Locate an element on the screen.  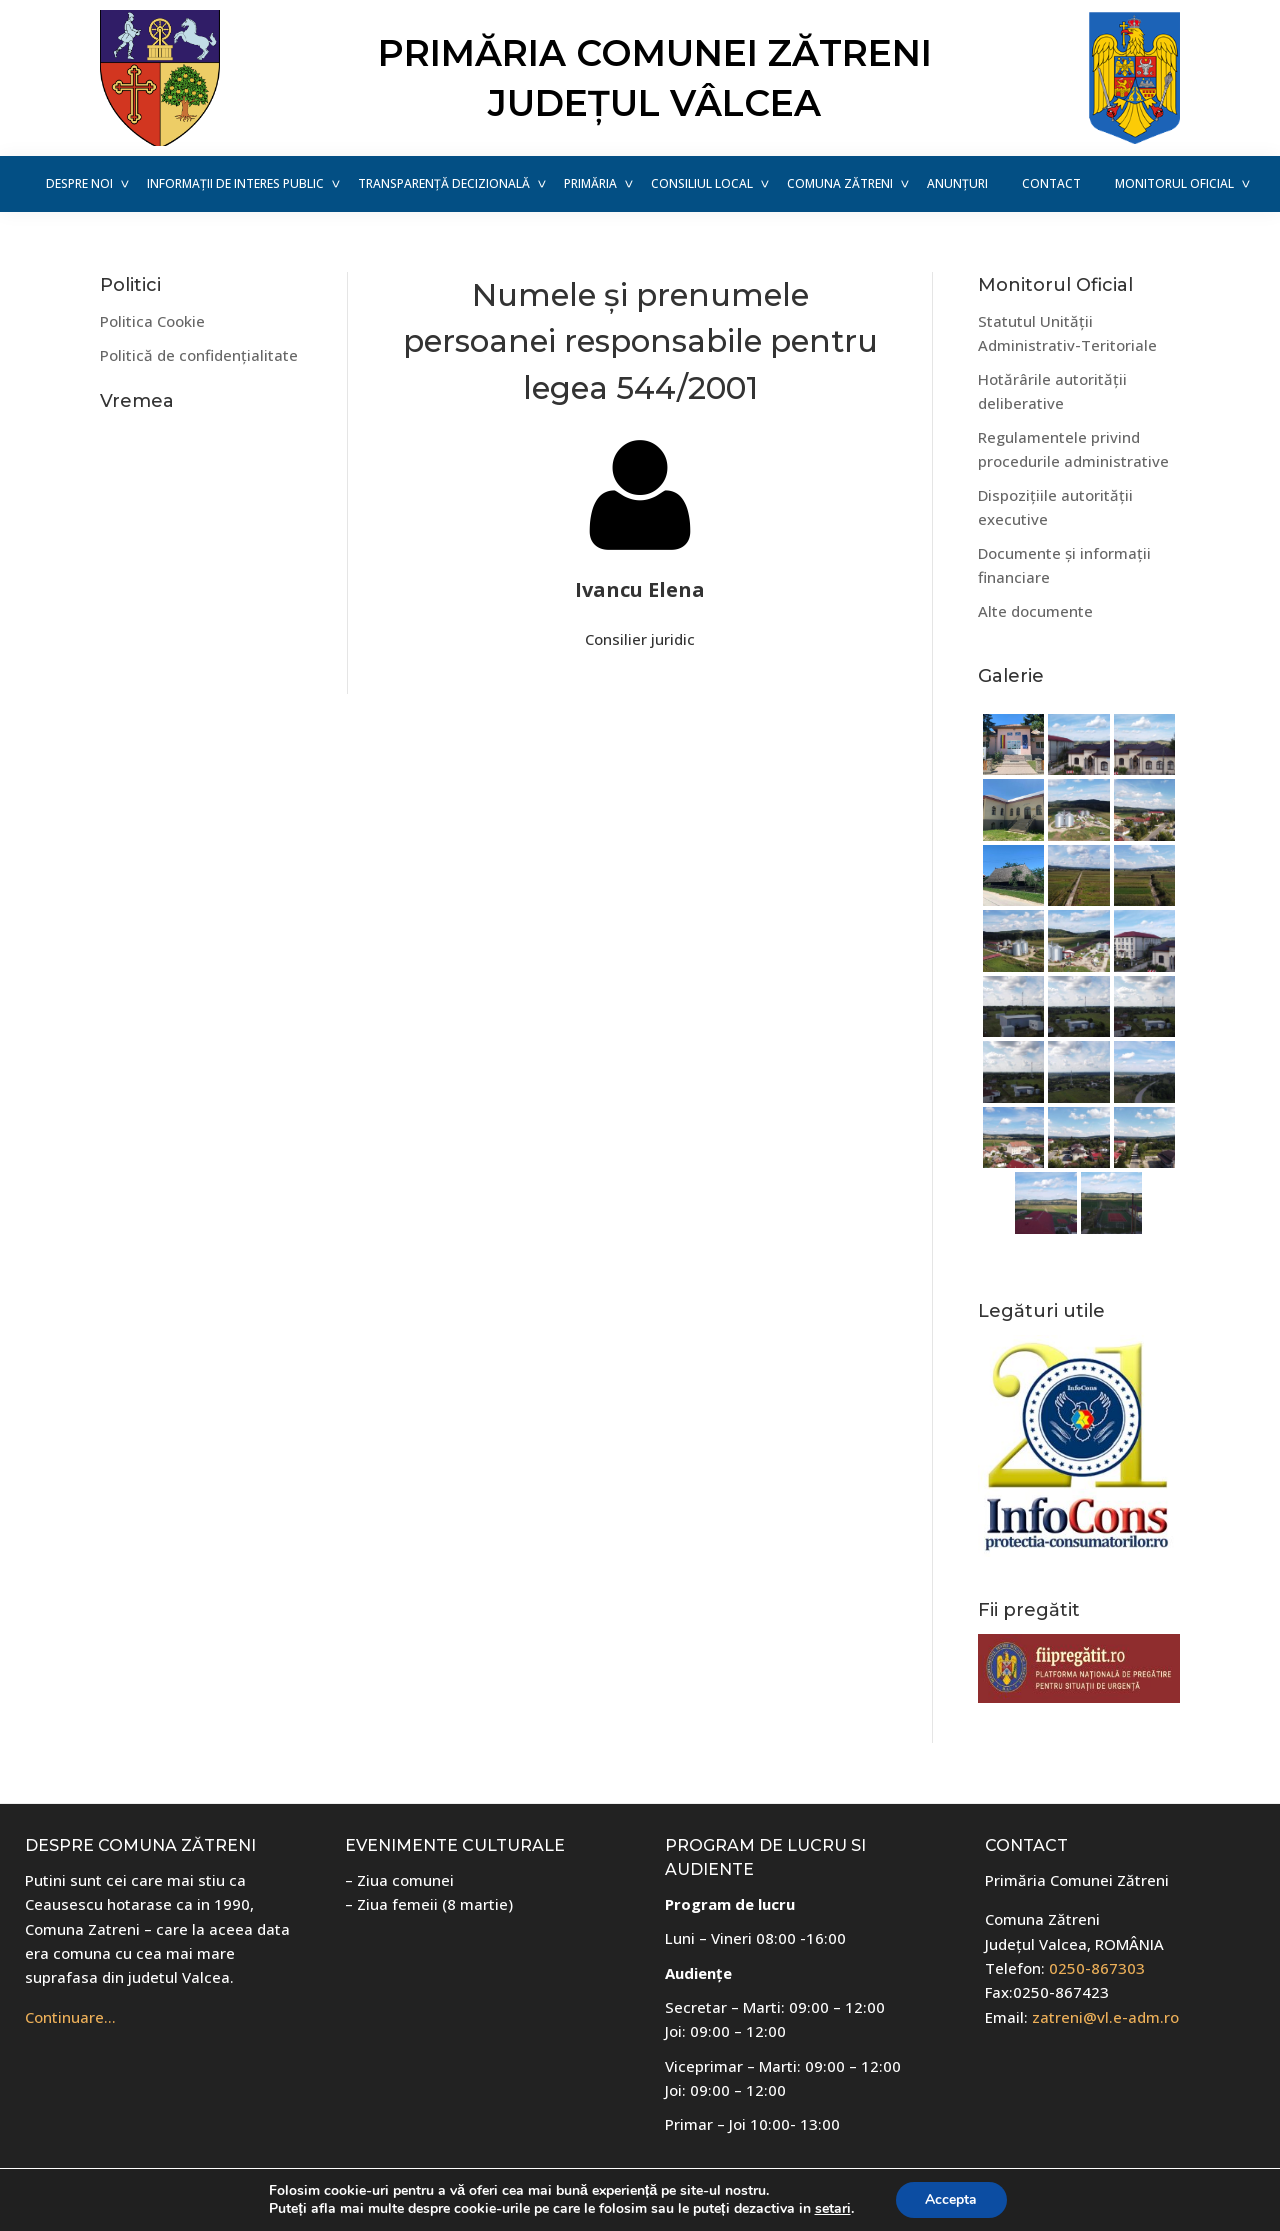
Politica Cookie is located at coordinates (152, 321).